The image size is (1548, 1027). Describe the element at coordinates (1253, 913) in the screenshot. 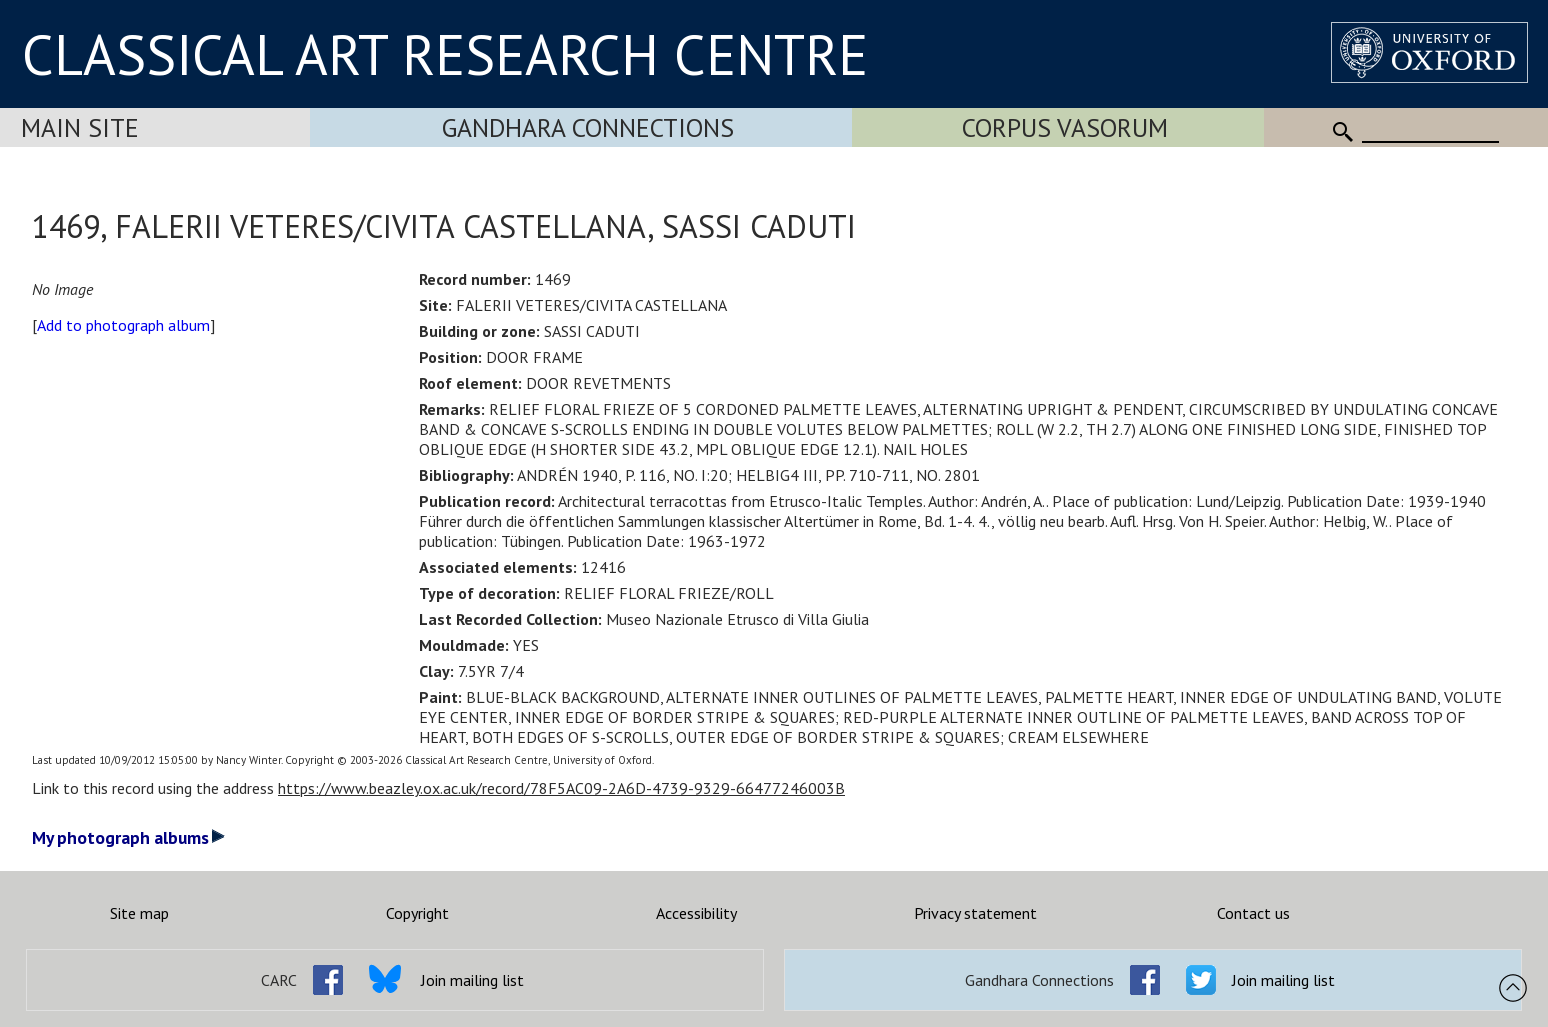

I see `Contact us` at that location.